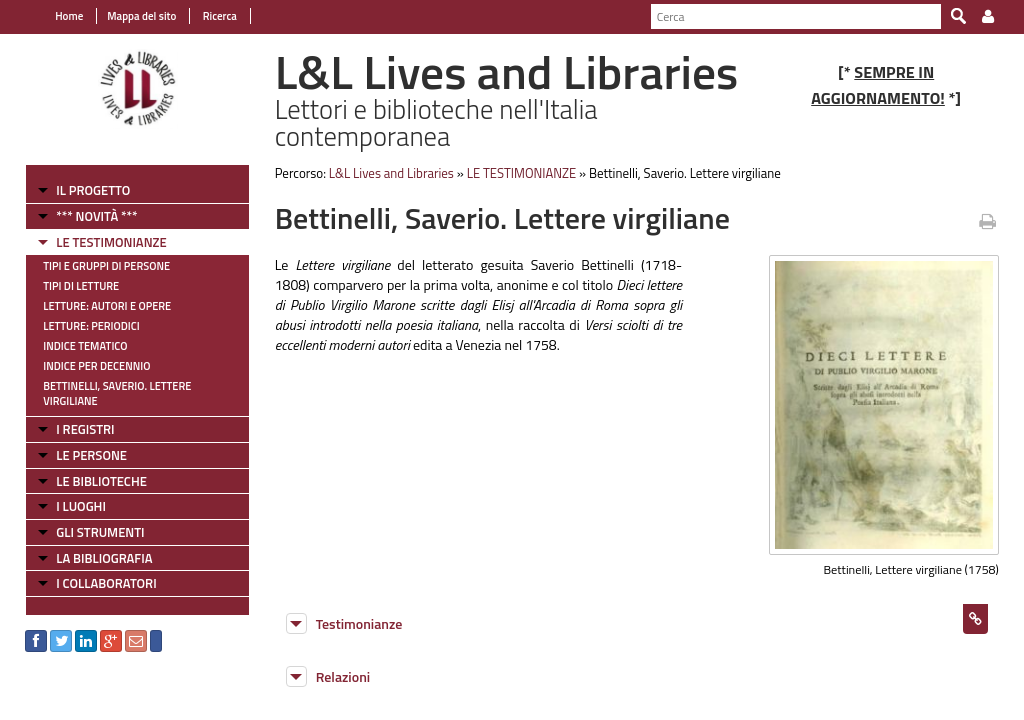  Describe the element at coordinates (93, 190) in the screenshot. I see `IL PROGETTO` at that location.